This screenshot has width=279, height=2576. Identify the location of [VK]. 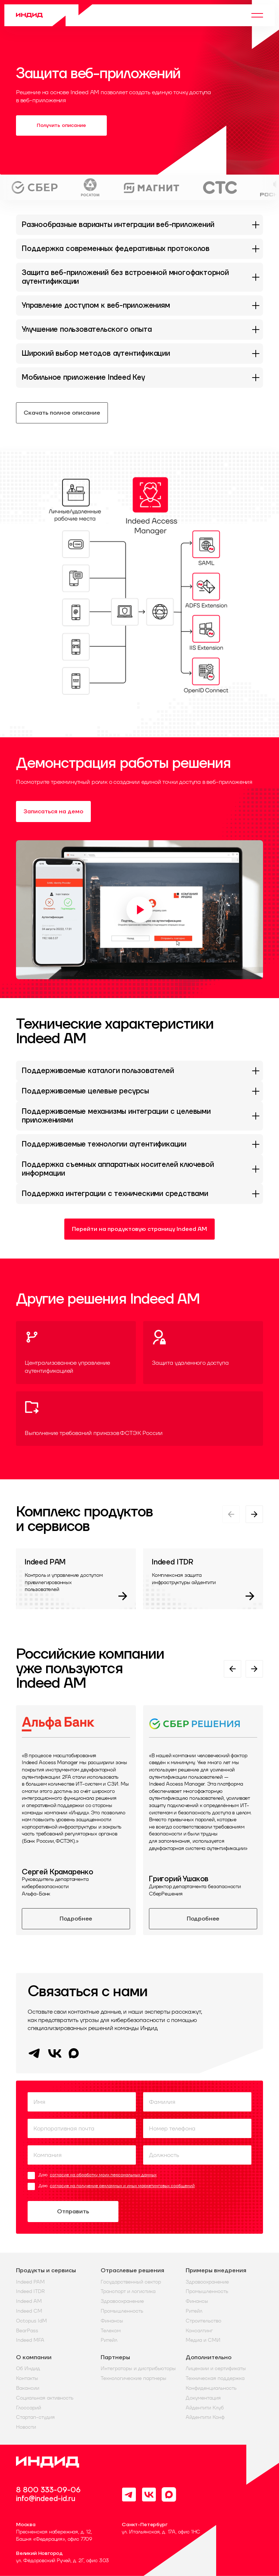
(54, 2058).